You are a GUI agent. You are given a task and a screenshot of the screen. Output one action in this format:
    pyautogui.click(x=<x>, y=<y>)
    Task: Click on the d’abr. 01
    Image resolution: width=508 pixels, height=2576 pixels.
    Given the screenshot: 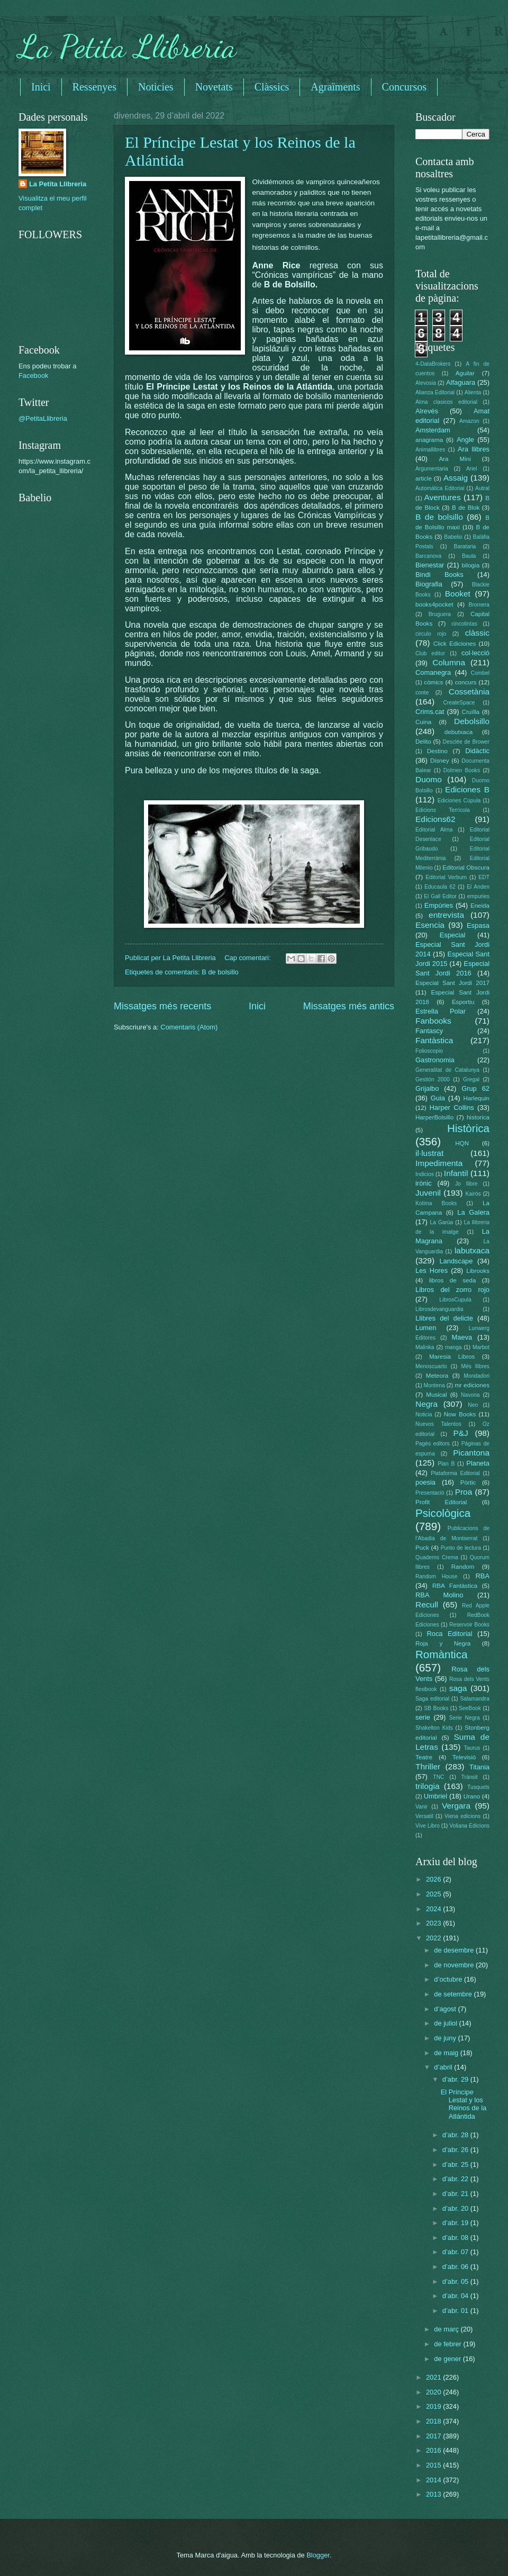 What is the action you would take?
    pyautogui.click(x=456, y=2311)
    